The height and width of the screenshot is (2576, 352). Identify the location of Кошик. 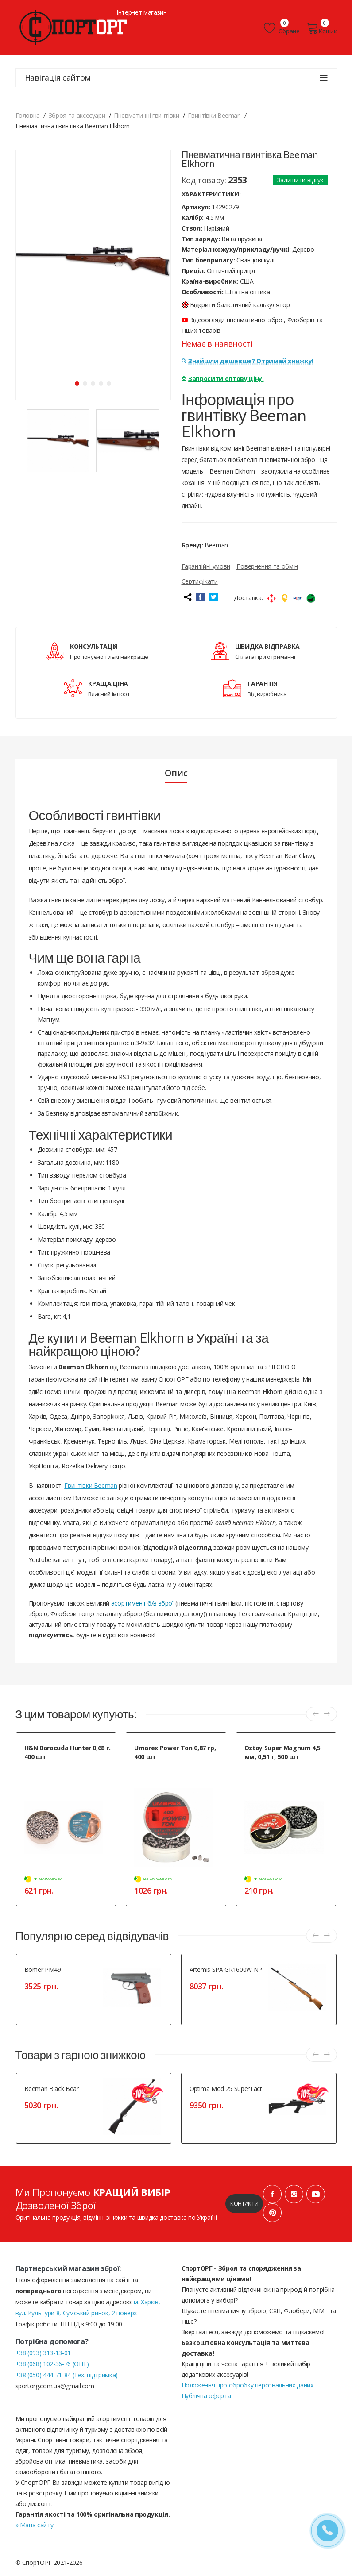
(321, 28).